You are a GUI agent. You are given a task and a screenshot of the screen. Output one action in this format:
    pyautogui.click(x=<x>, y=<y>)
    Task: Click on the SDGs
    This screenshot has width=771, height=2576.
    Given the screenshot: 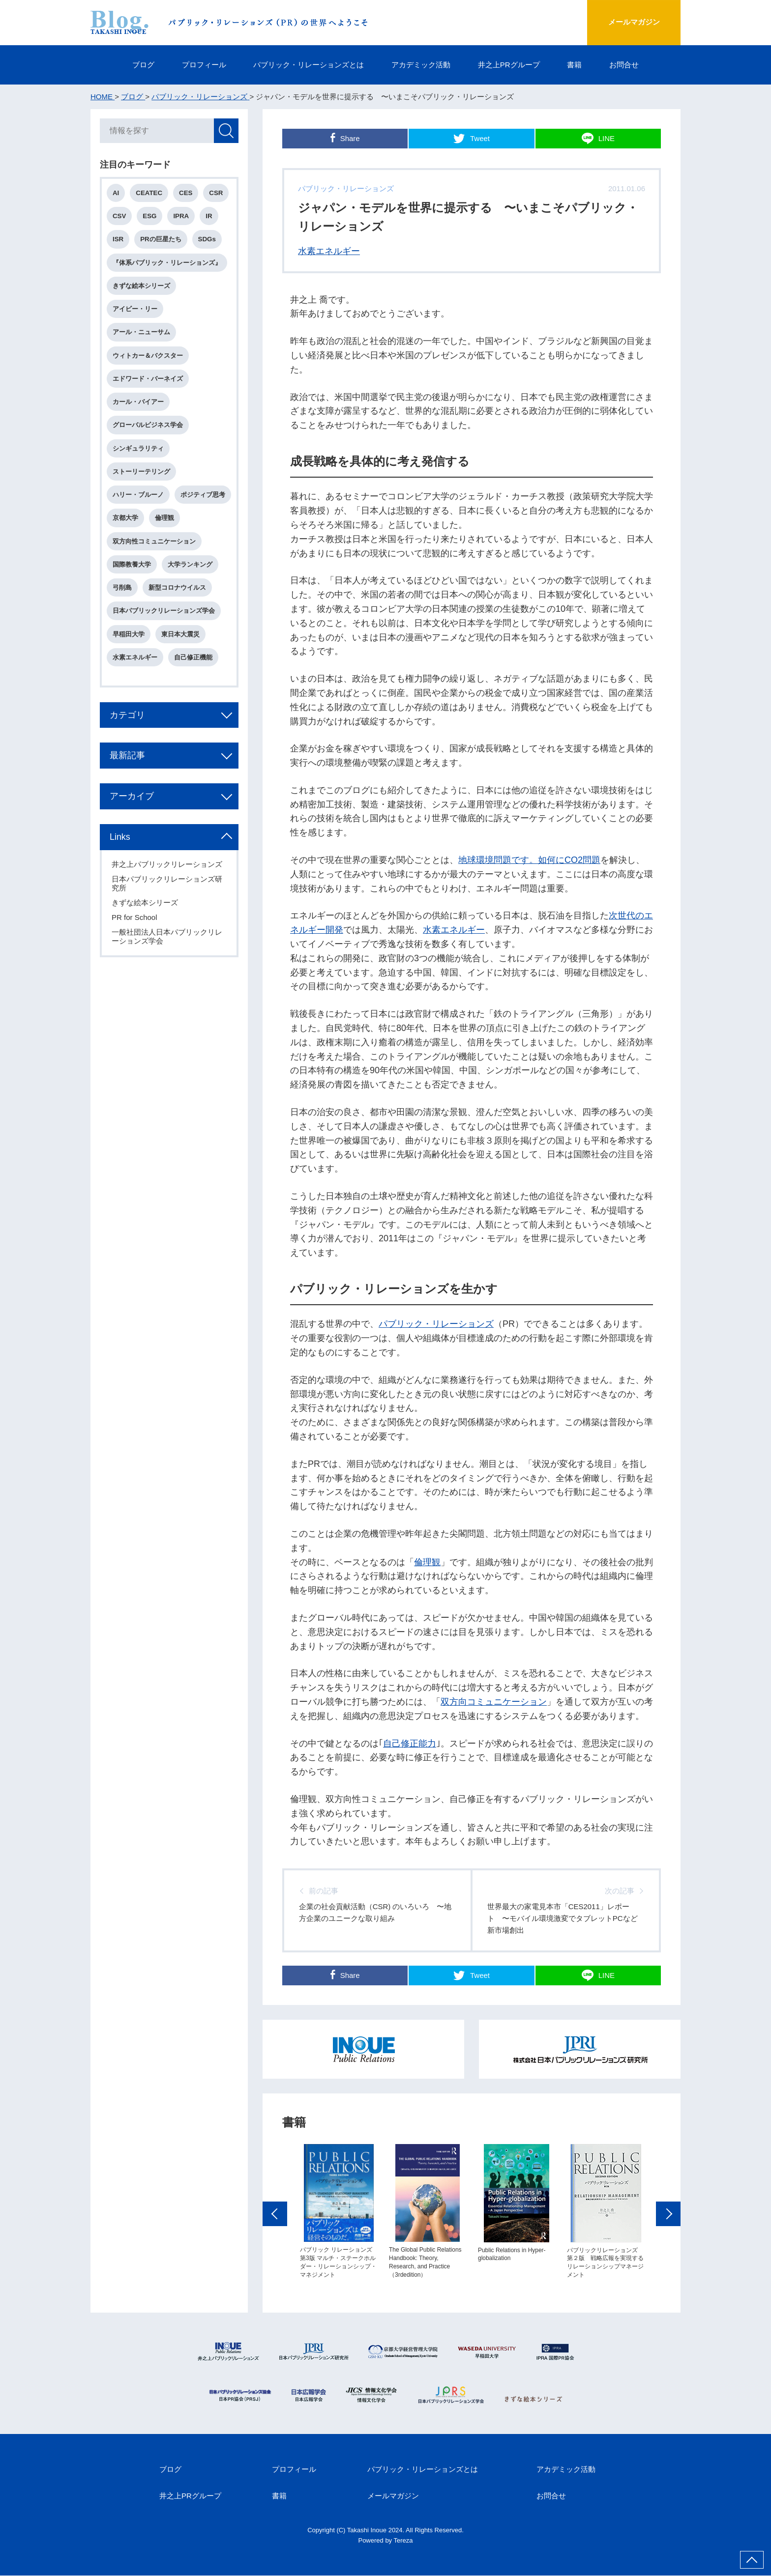 What is the action you would take?
    pyautogui.click(x=207, y=239)
    